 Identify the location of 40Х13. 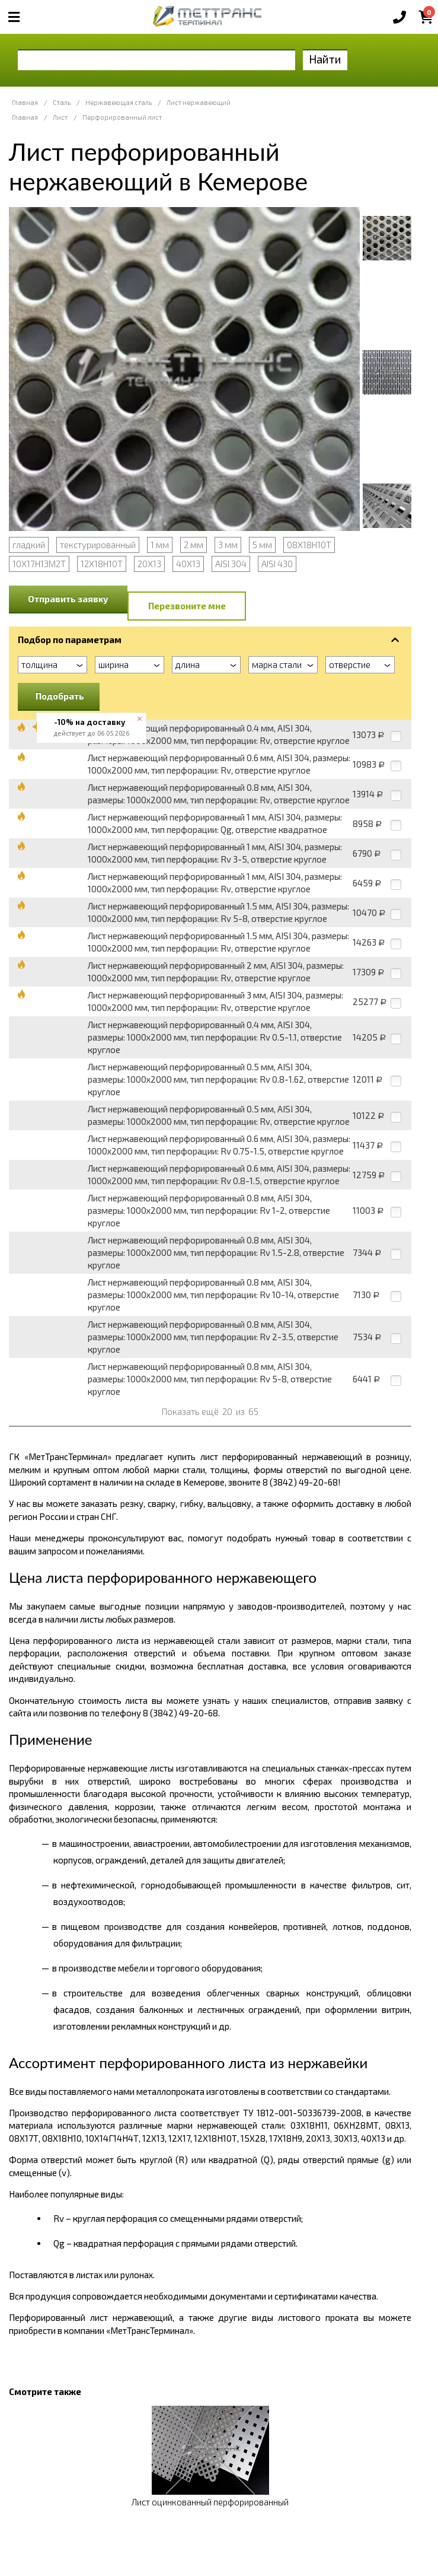
(188, 563).